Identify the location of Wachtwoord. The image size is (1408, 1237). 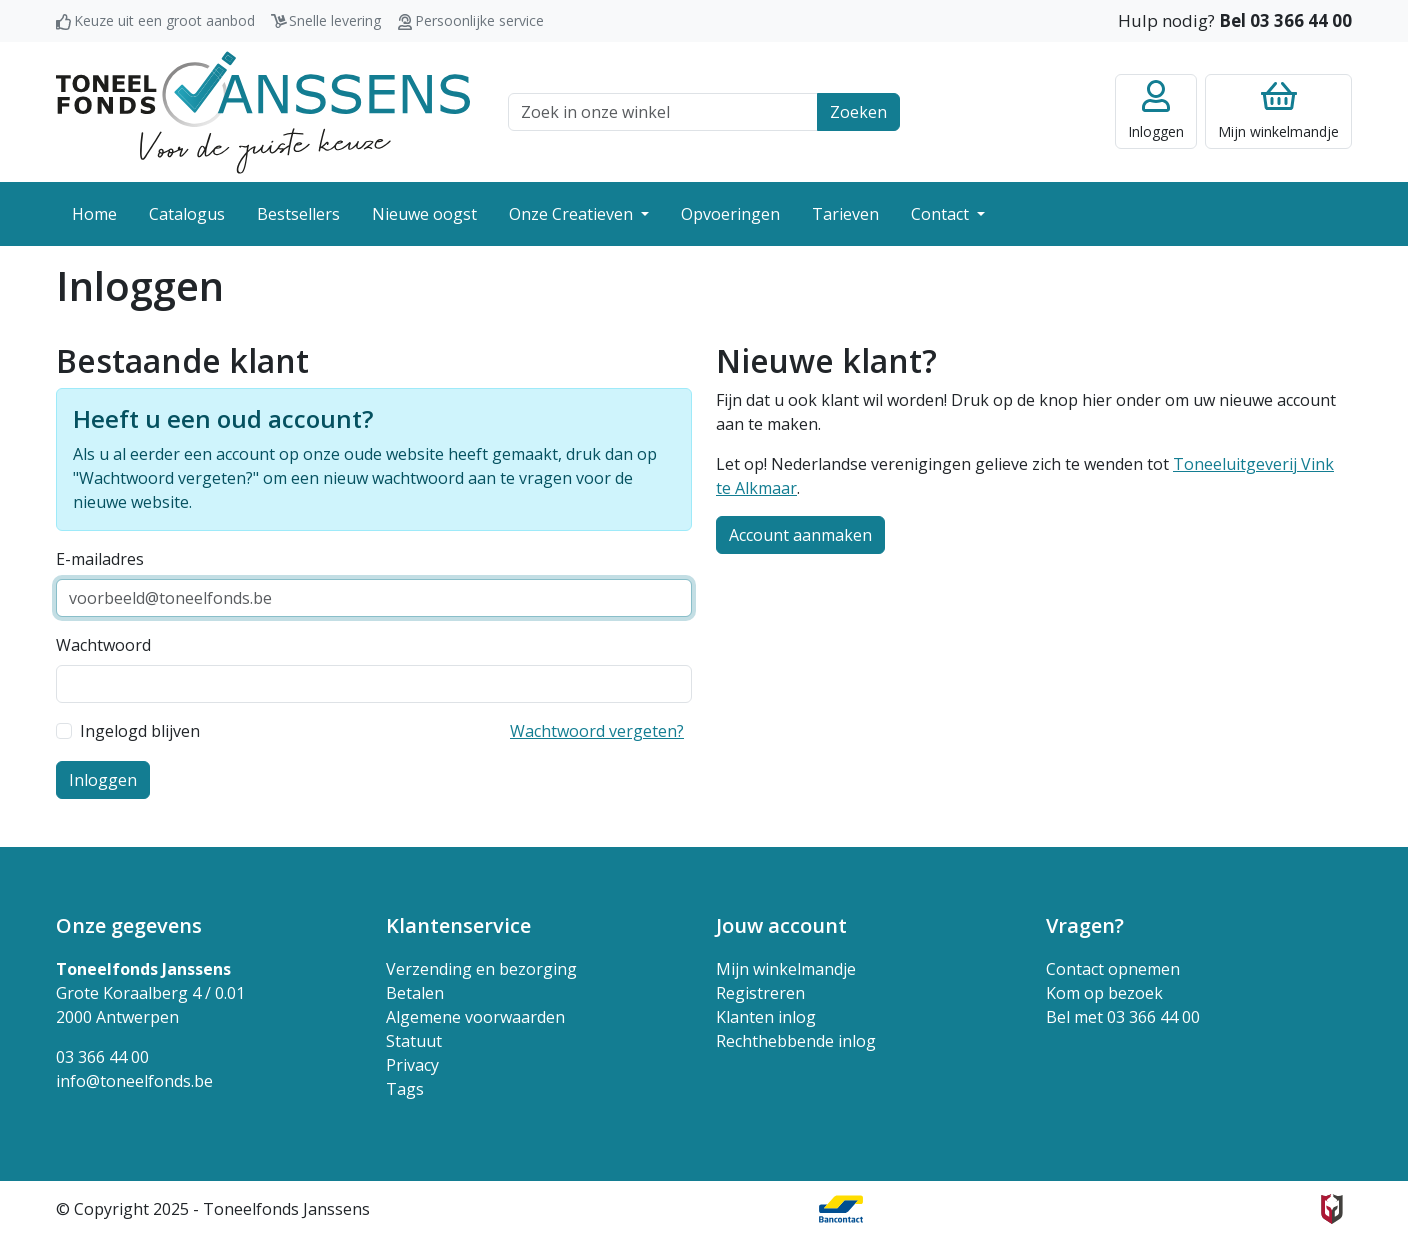
(103, 645).